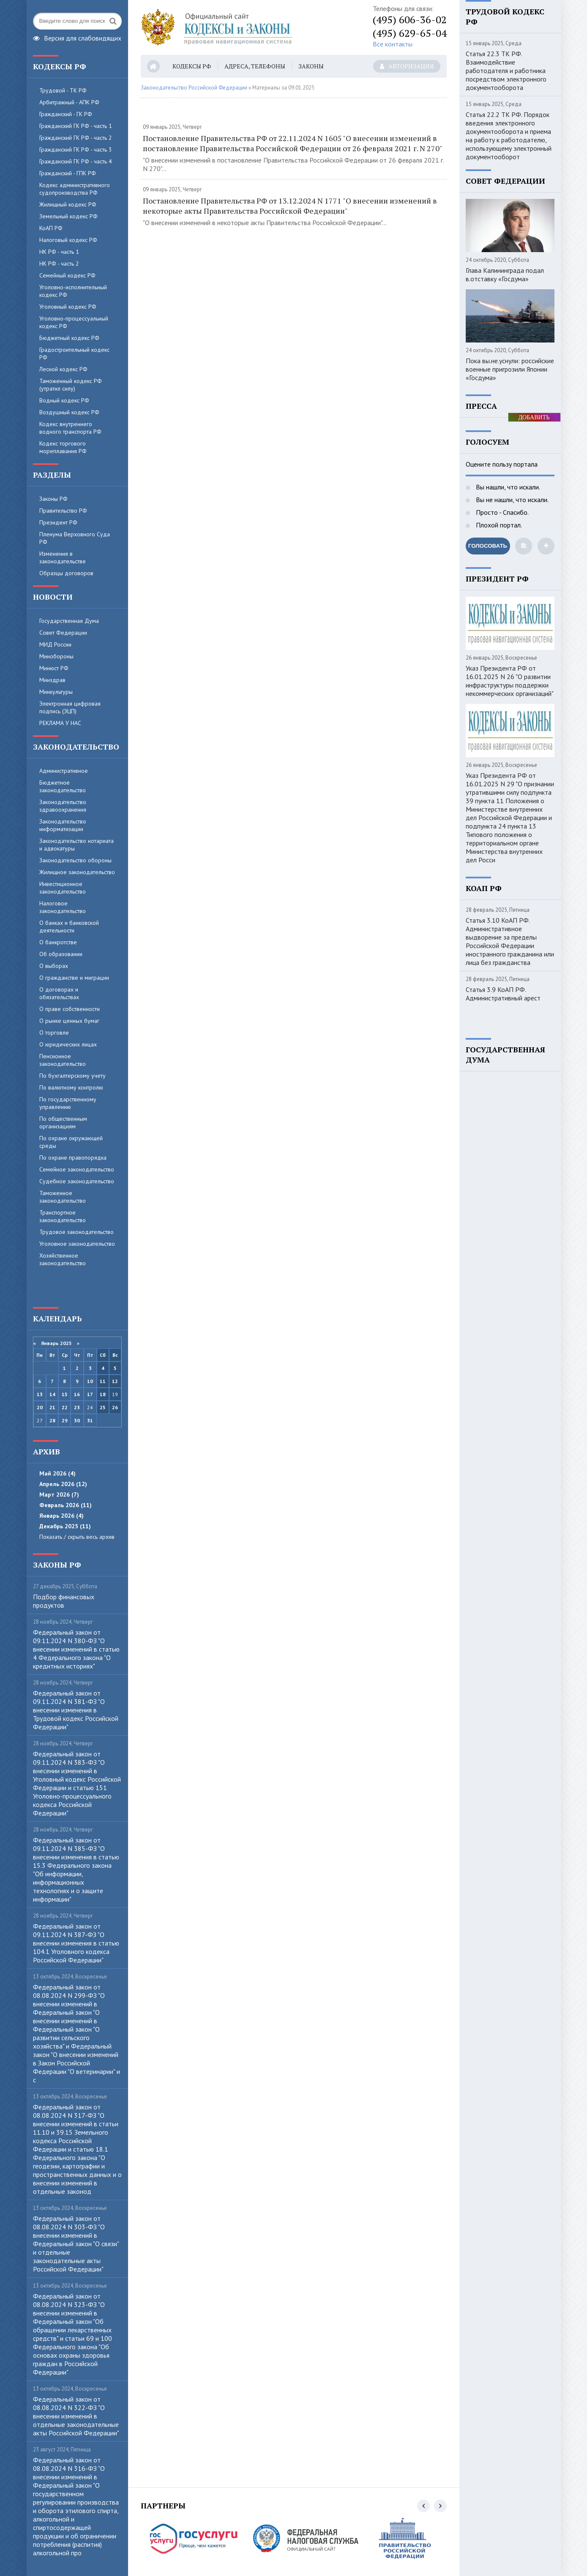  Describe the element at coordinates (76, 1232) in the screenshot. I see `Трудовое законодательство` at that location.